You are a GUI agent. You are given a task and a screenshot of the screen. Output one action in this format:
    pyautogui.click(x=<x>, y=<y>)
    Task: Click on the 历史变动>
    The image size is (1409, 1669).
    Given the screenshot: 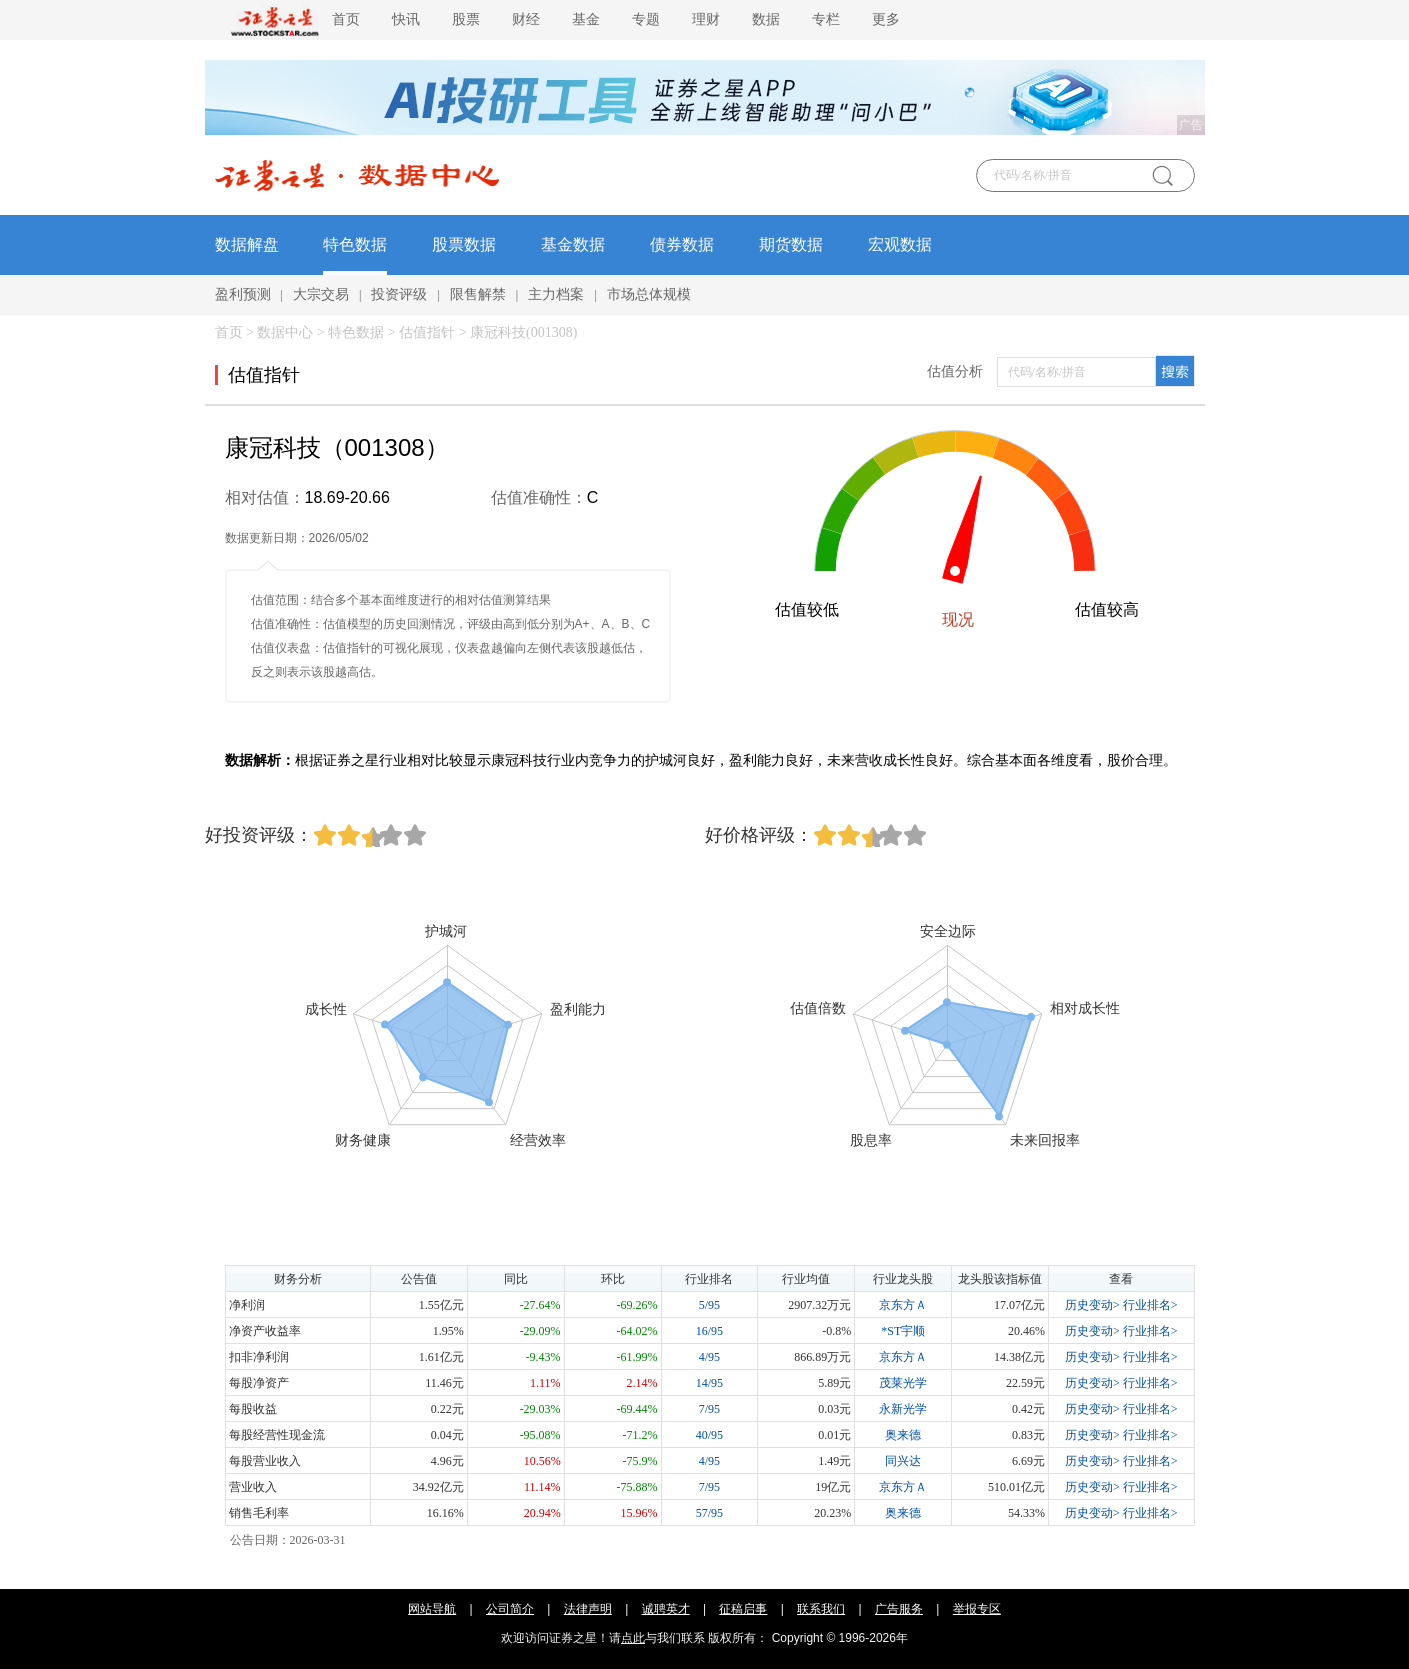 What is the action you would take?
    pyautogui.click(x=1092, y=1305)
    